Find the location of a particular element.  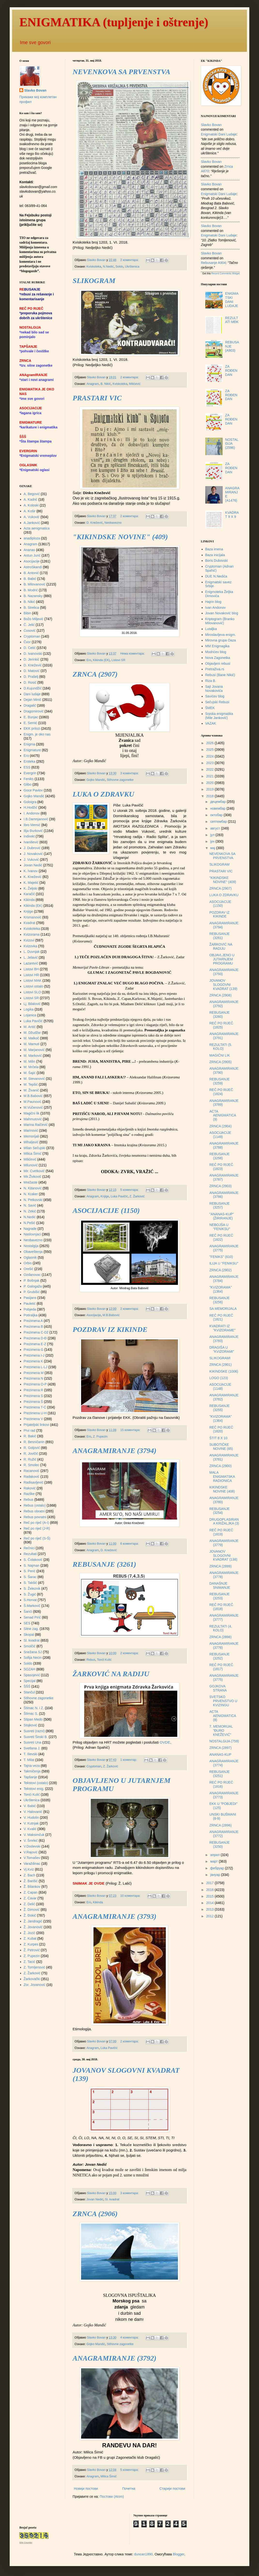

Tekstovi enig. is located at coordinates (34, 1789).